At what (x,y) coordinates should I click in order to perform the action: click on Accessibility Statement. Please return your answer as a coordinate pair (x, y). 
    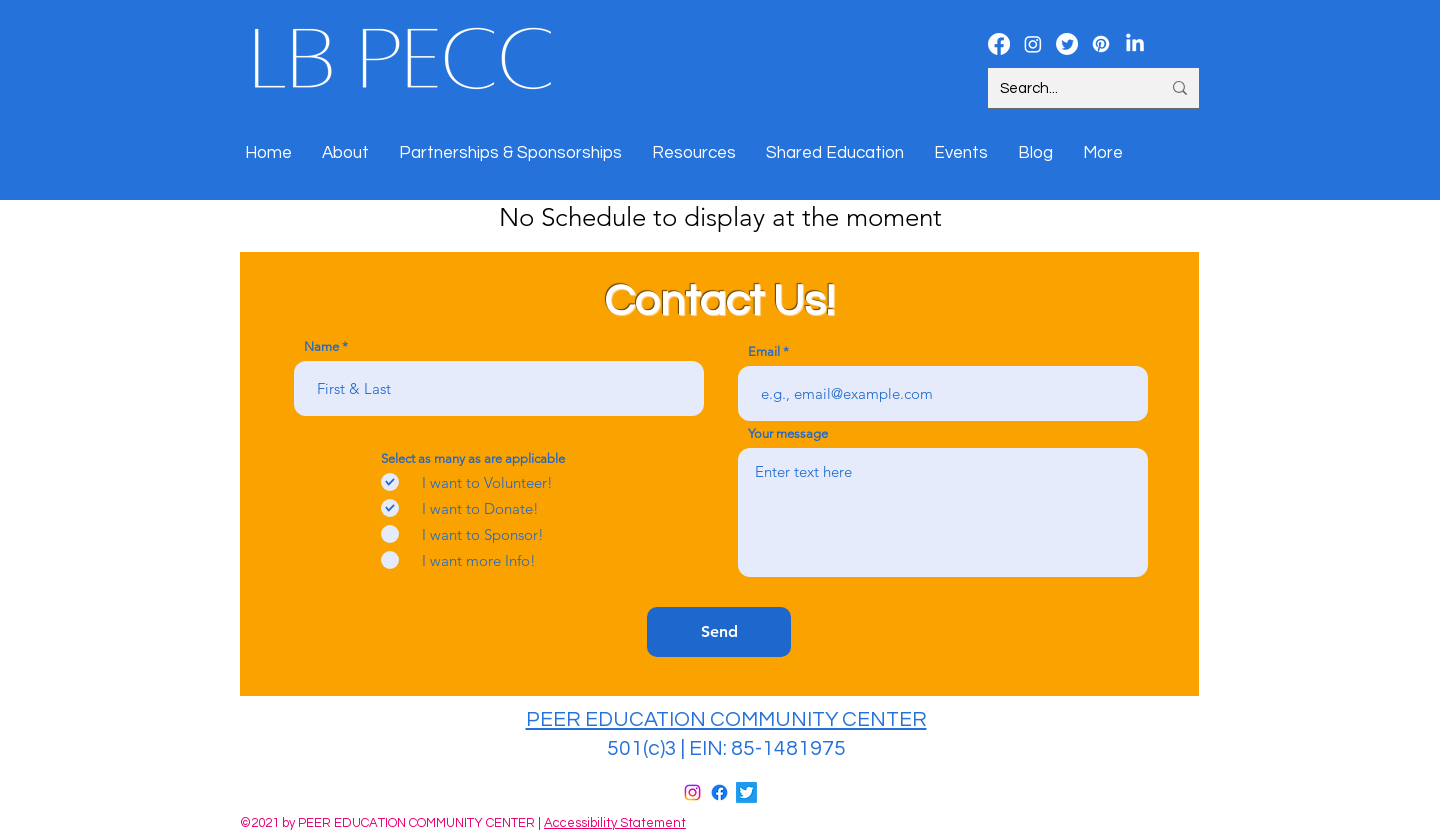
    Looking at the image, I should click on (615, 823).